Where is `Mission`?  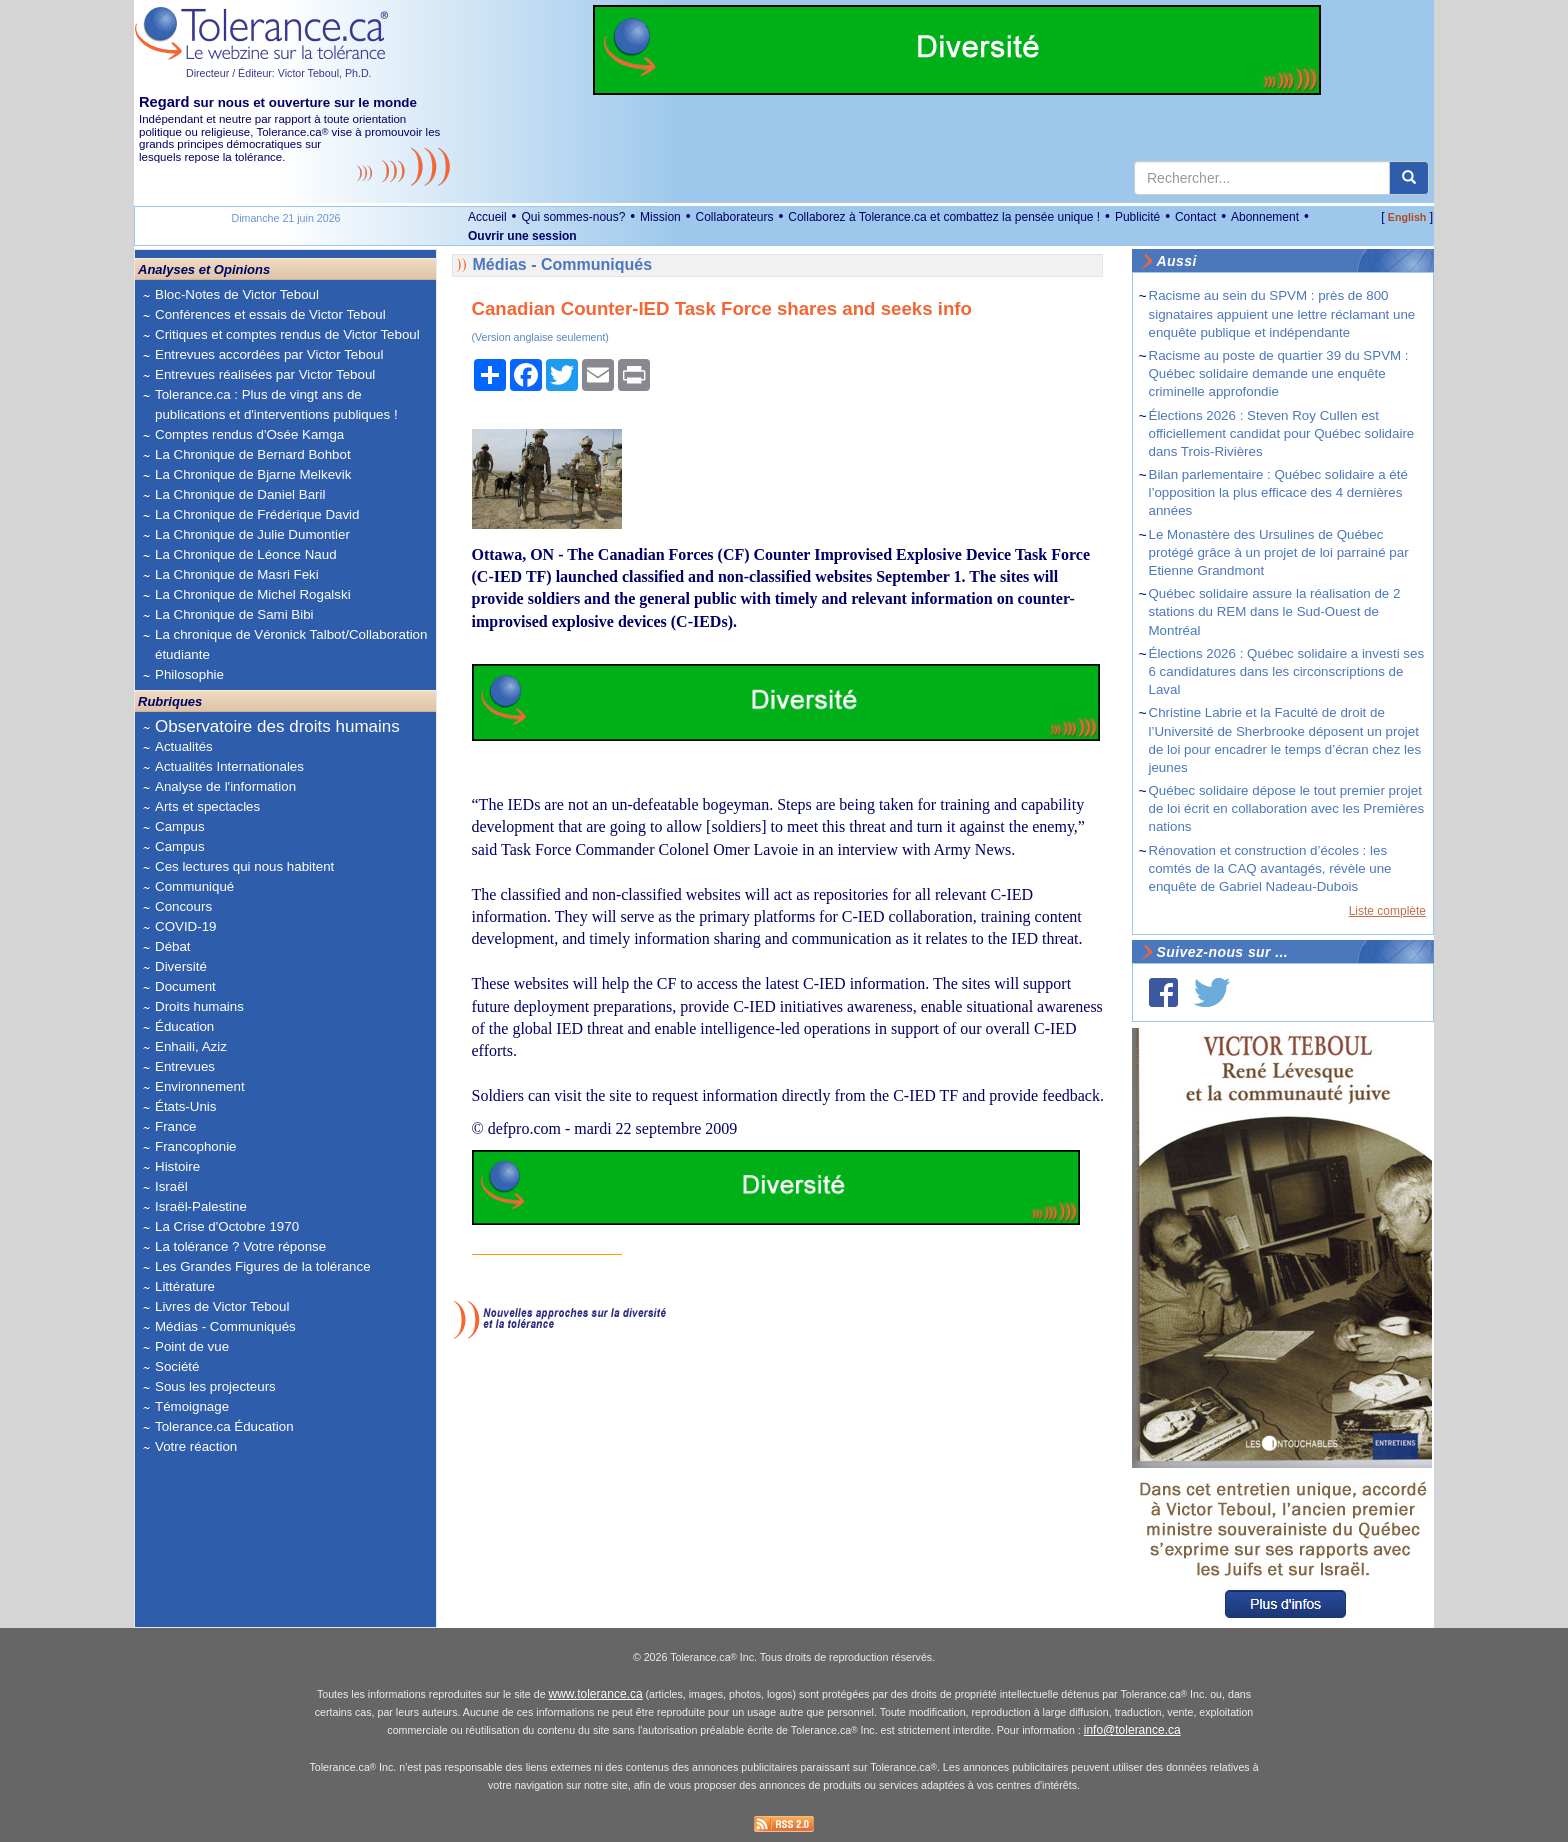
Mission is located at coordinates (660, 217).